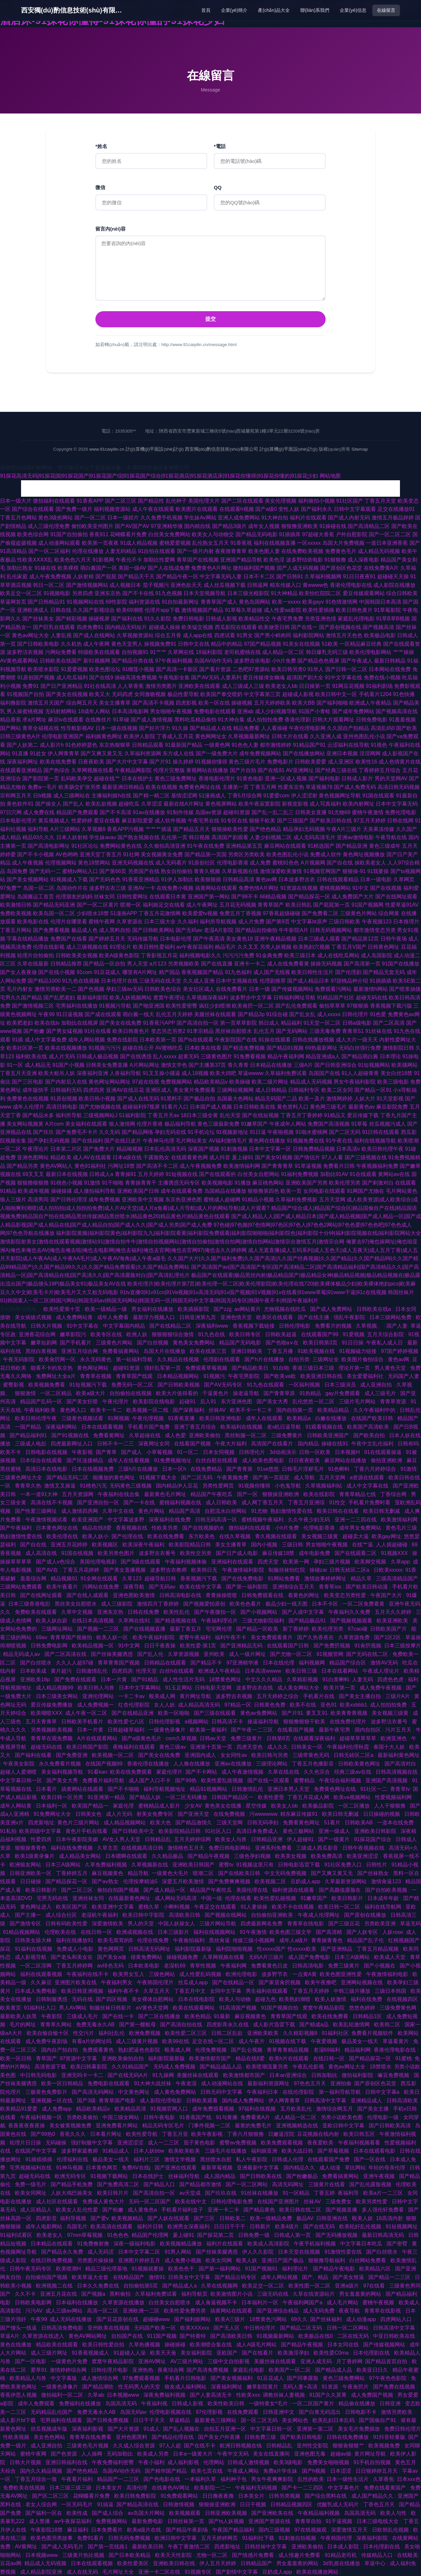 This screenshot has height=2576, width=421. What do you see at coordinates (120, 501) in the screenshot?
I see `国产二区三区` at bounding box center [120, 501].